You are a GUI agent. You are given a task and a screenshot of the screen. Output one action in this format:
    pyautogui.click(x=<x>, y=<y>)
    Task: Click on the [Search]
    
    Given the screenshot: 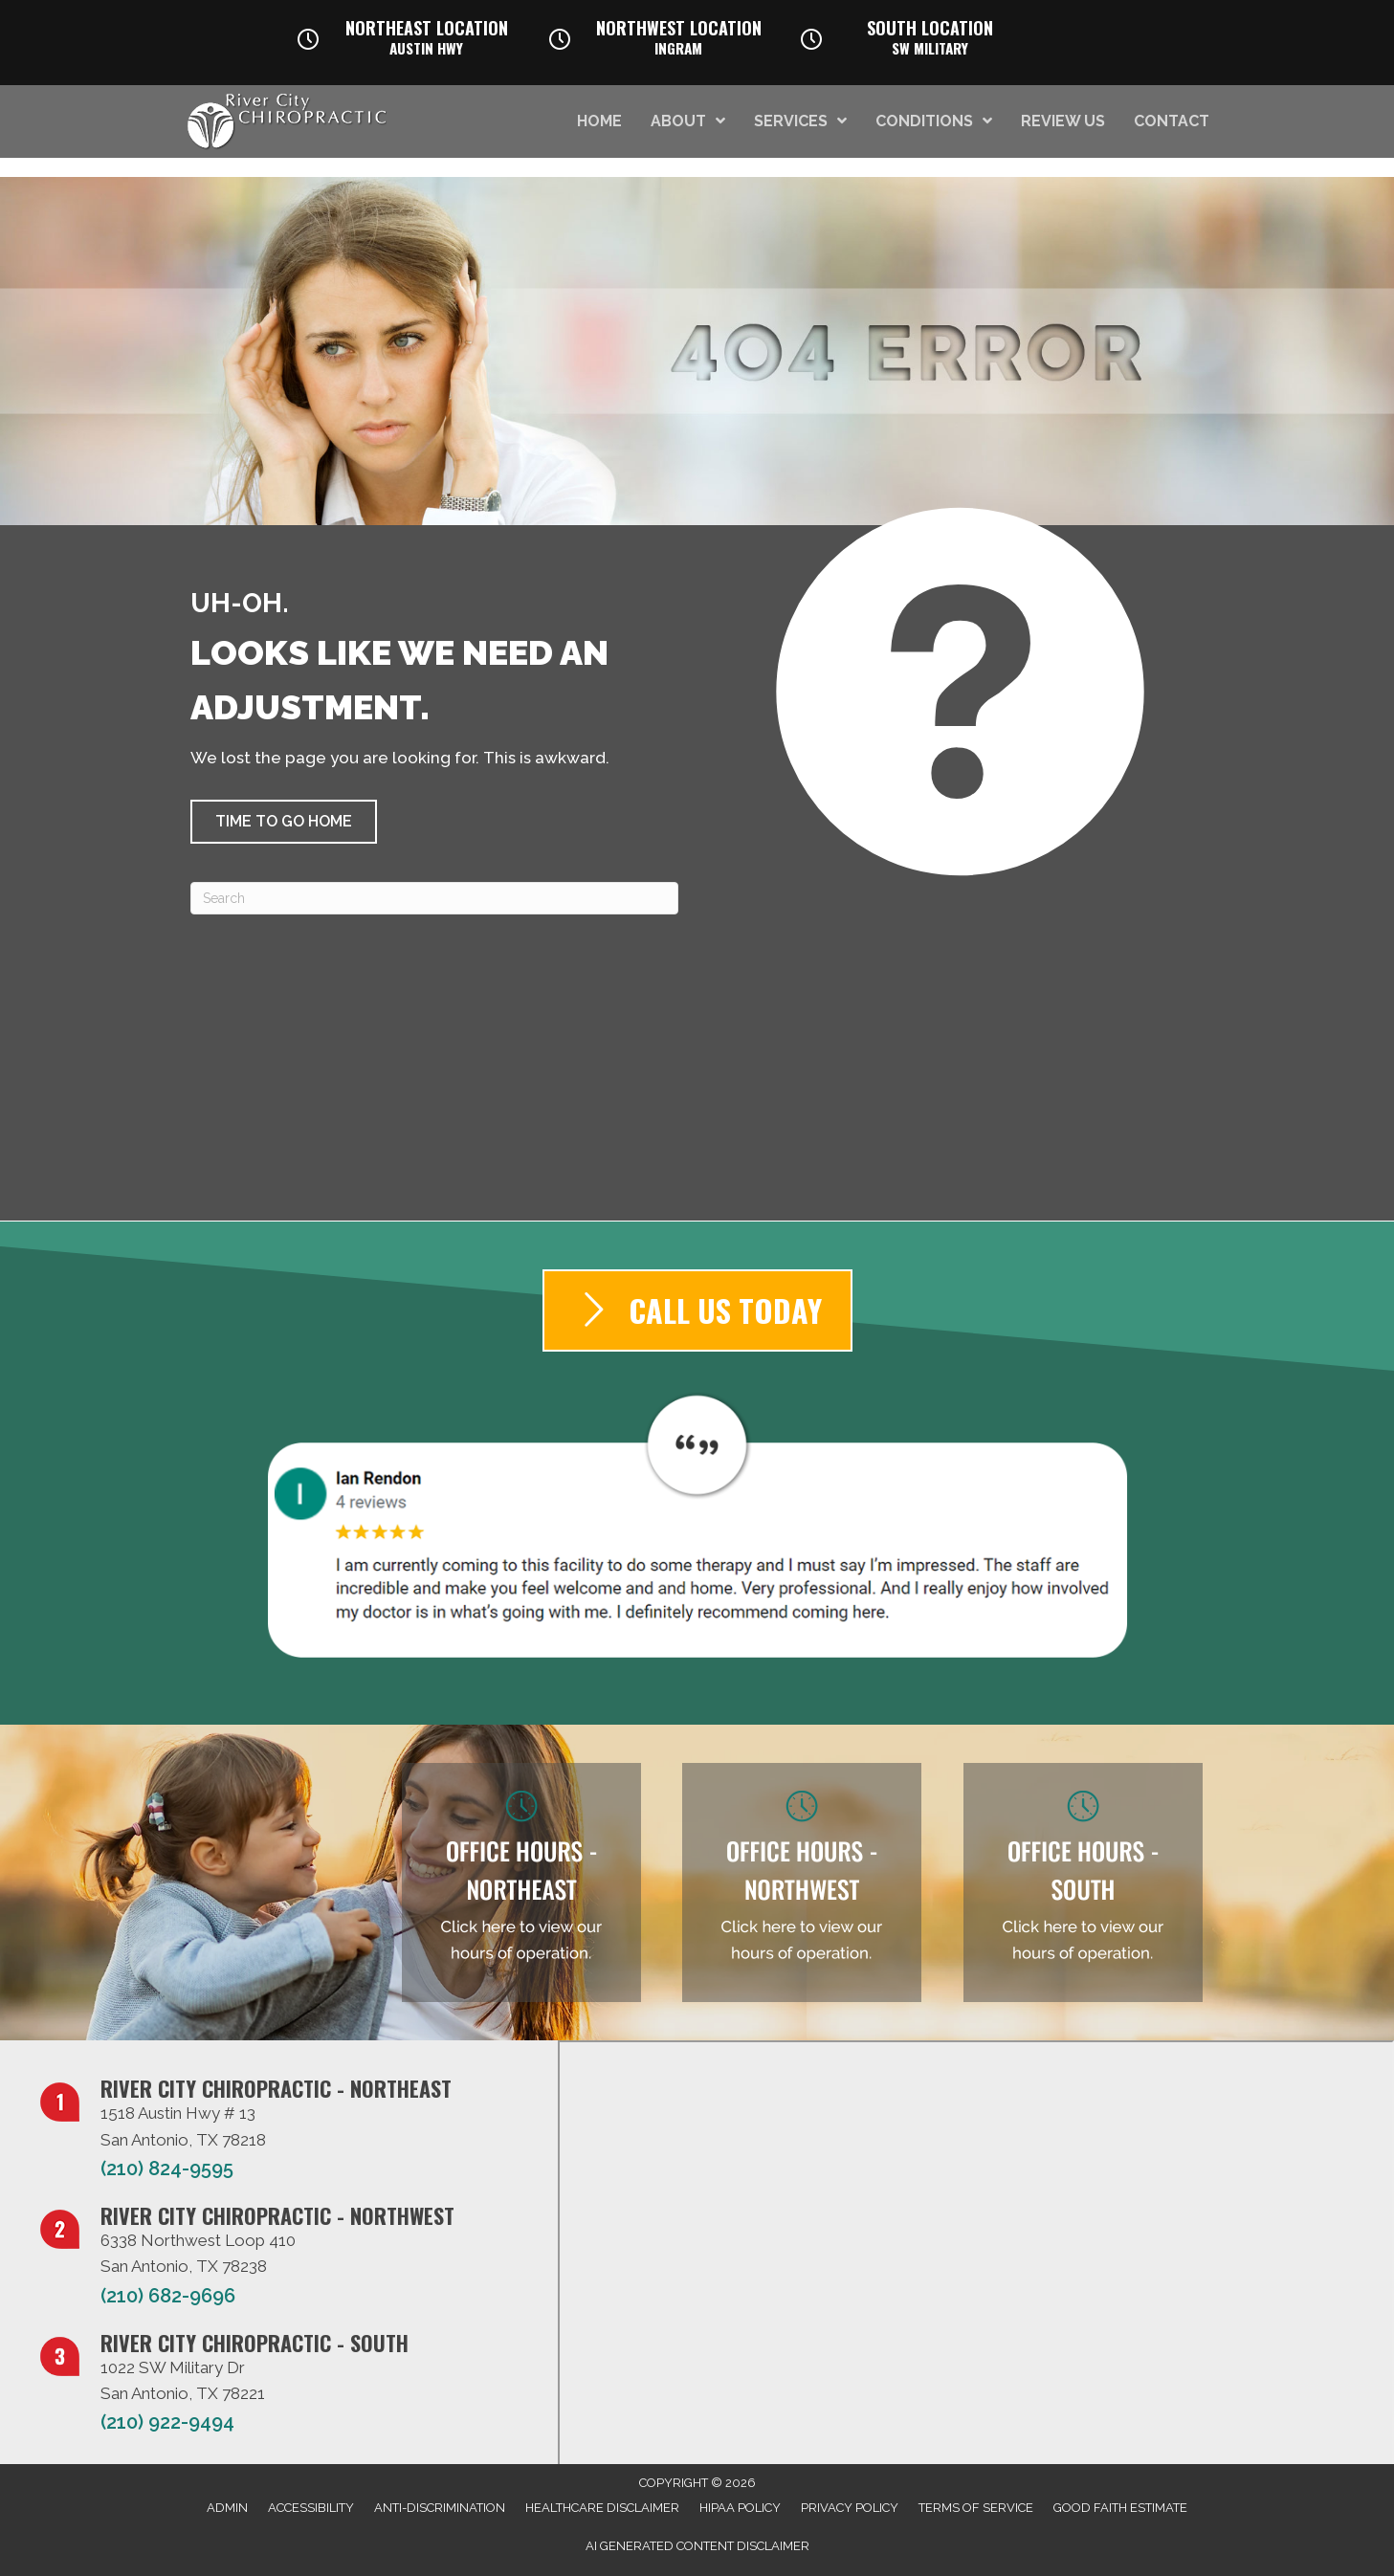 What is the action you would take?
    pyautogui.click(x=434, y=898)
    